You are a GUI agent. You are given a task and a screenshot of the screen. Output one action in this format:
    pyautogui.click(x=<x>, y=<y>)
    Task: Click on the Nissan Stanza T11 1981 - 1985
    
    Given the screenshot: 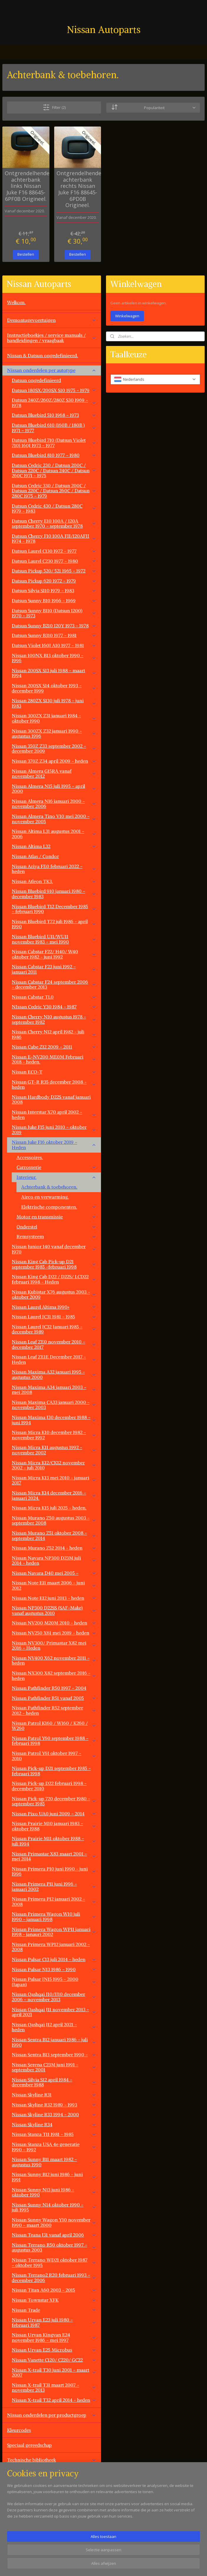 What is the action you would take?
    pyautogui.click(x=54, y=2134)
    